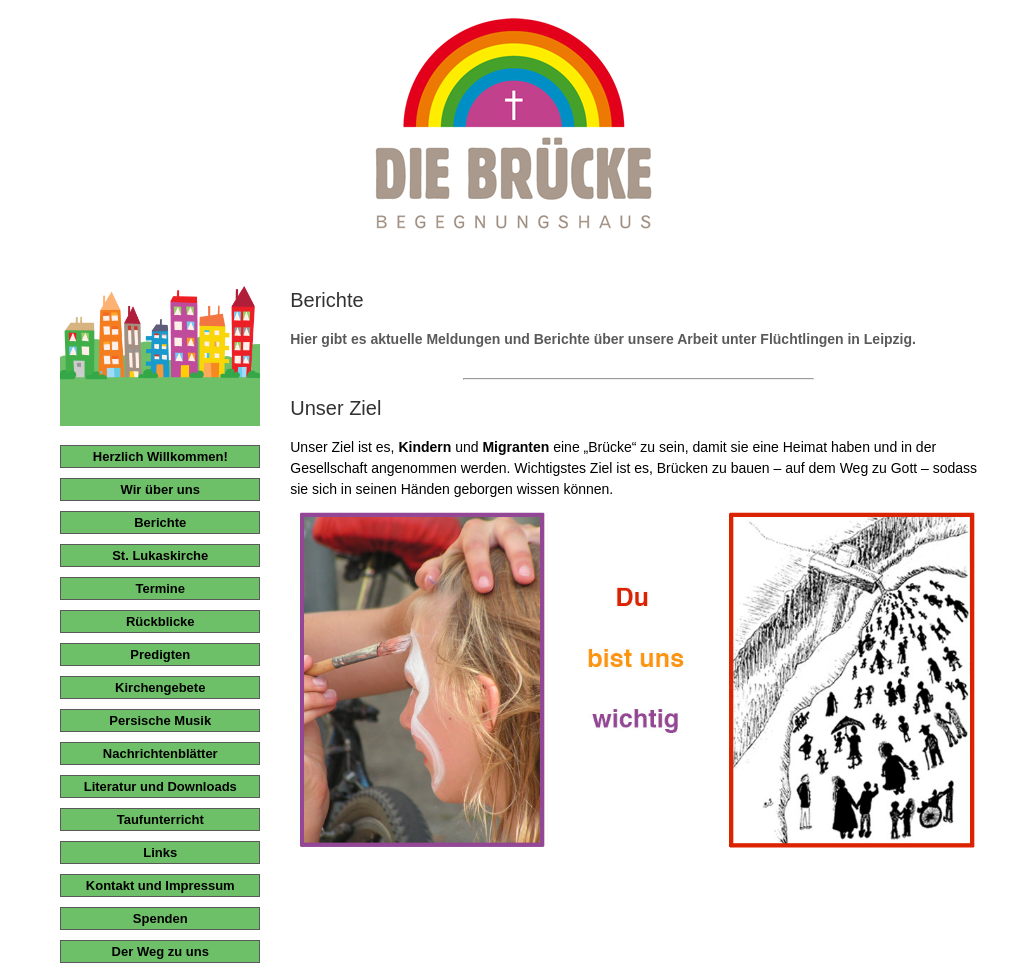 The height and width of the screenshot is (976, 1025). What do you see at coordinates (160, 951) in the screenshot?
I see `Der Weg zu uns` at bounding box center [160, 951].